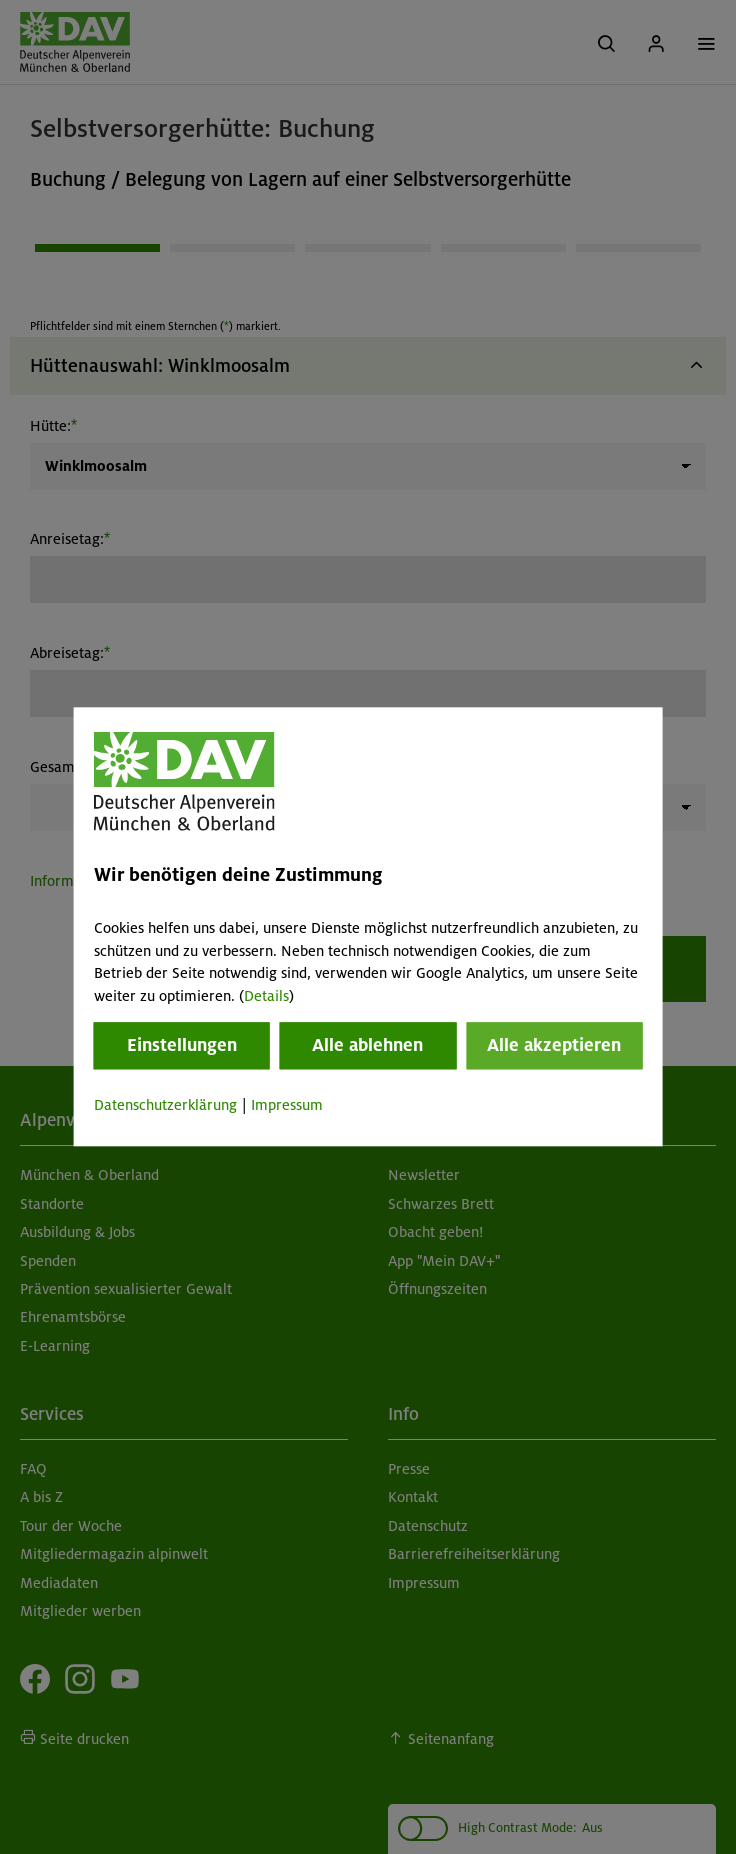 This screenshot has width=736, height=1854. I want to click on Alle akzeptieren, so click(554, 1045).